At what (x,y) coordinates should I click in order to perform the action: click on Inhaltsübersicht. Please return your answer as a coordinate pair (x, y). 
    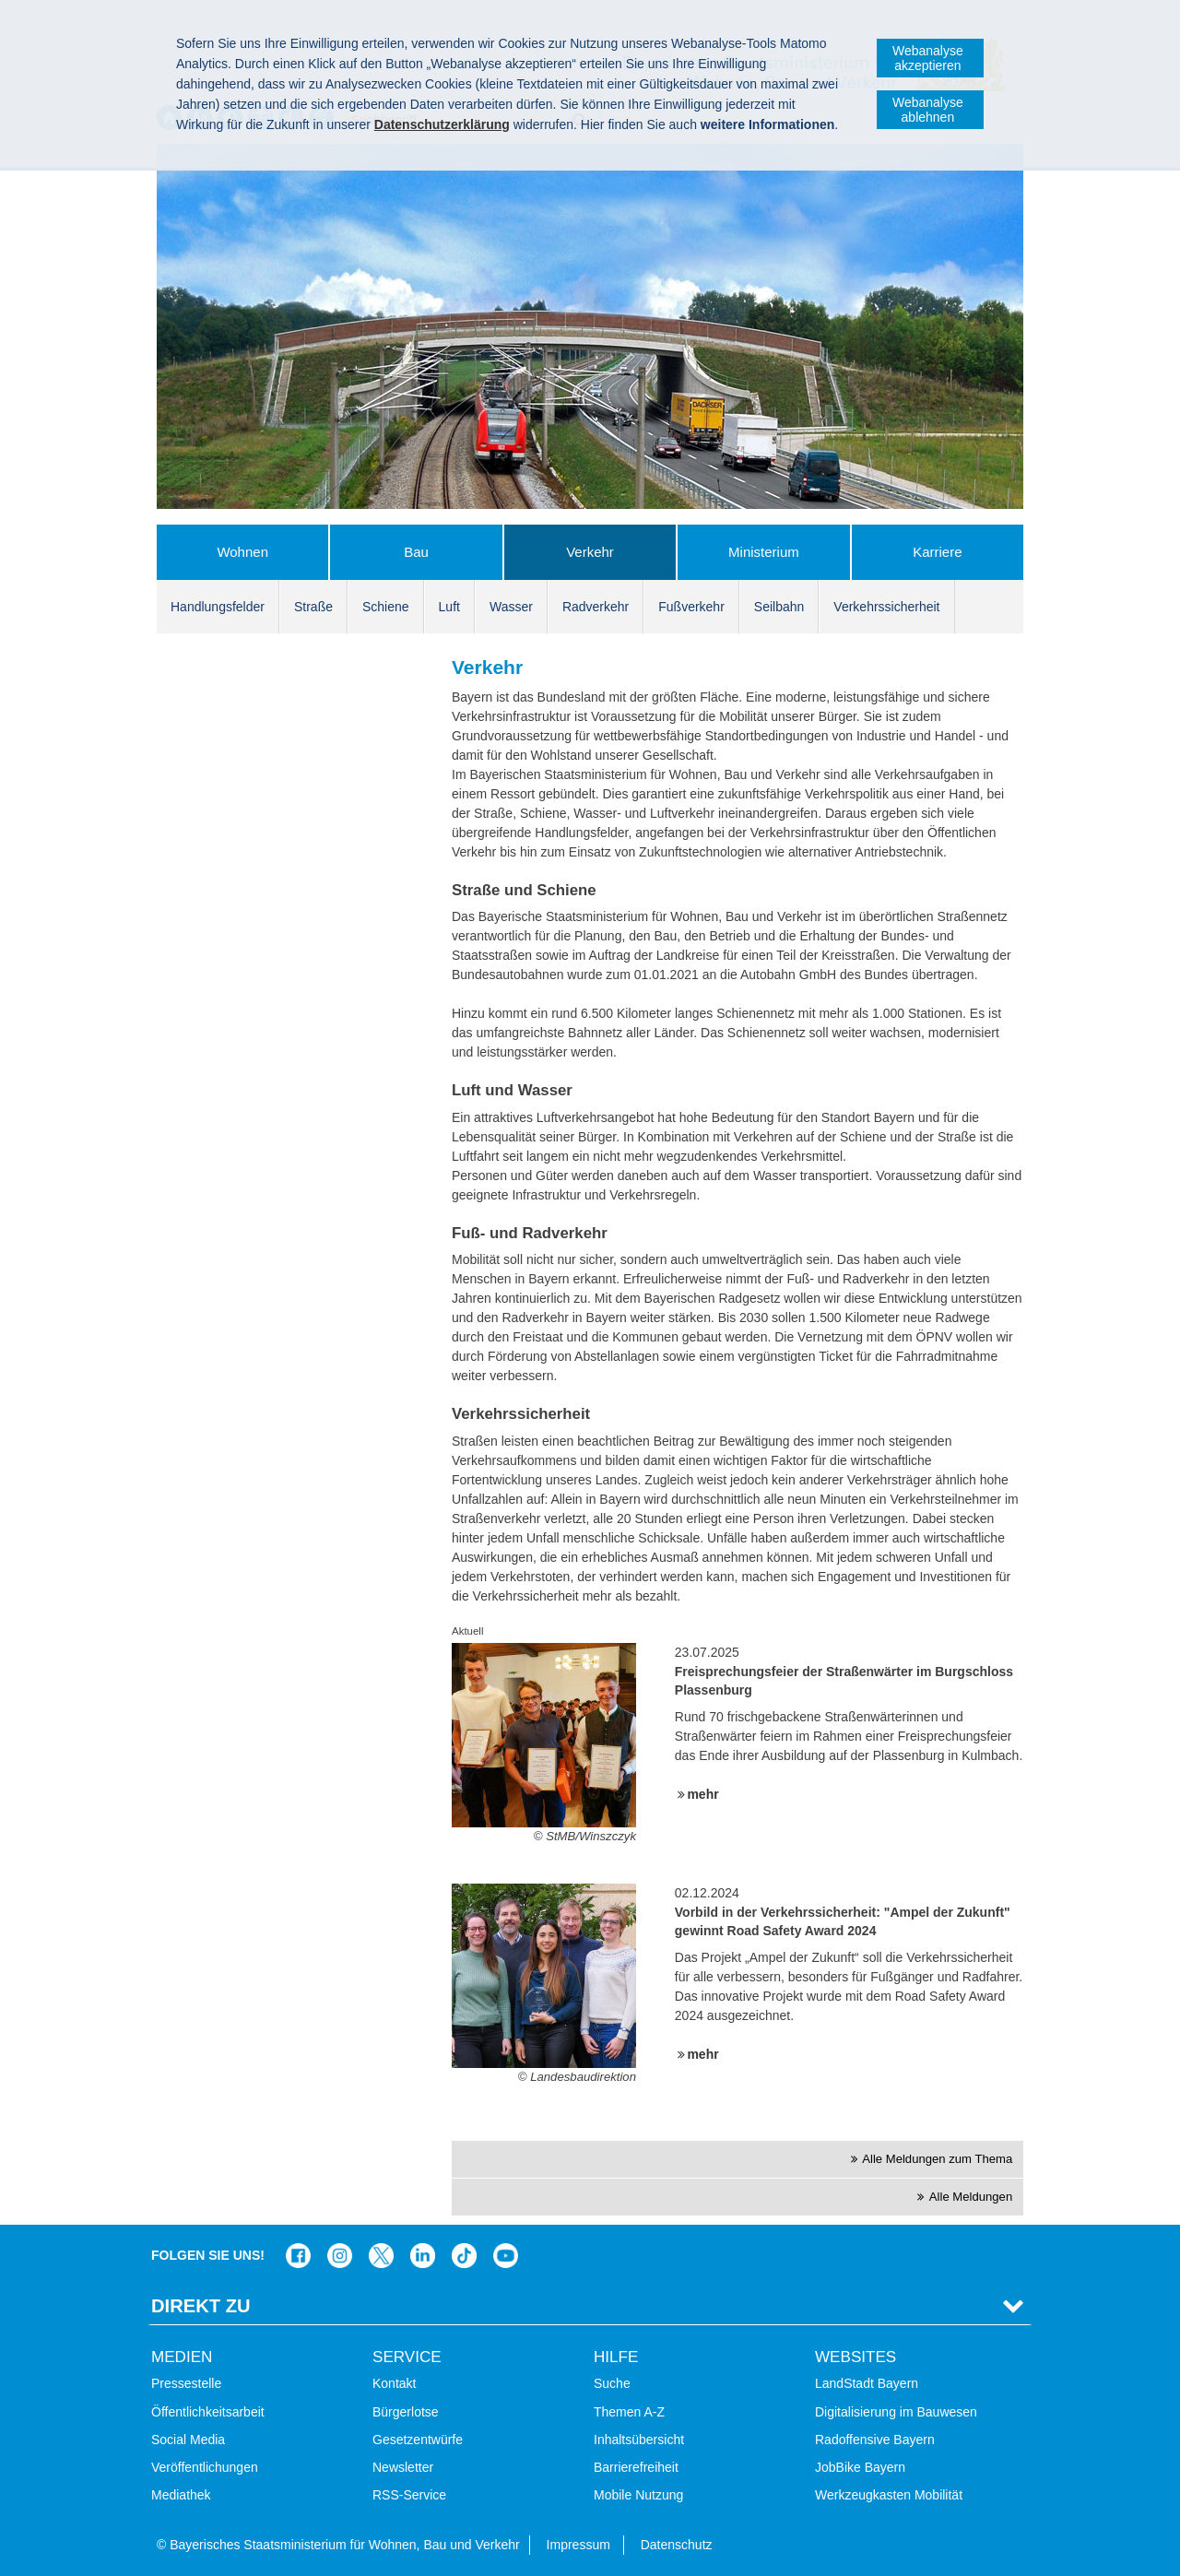
    Looking at the image, I should click on (639, 2439).